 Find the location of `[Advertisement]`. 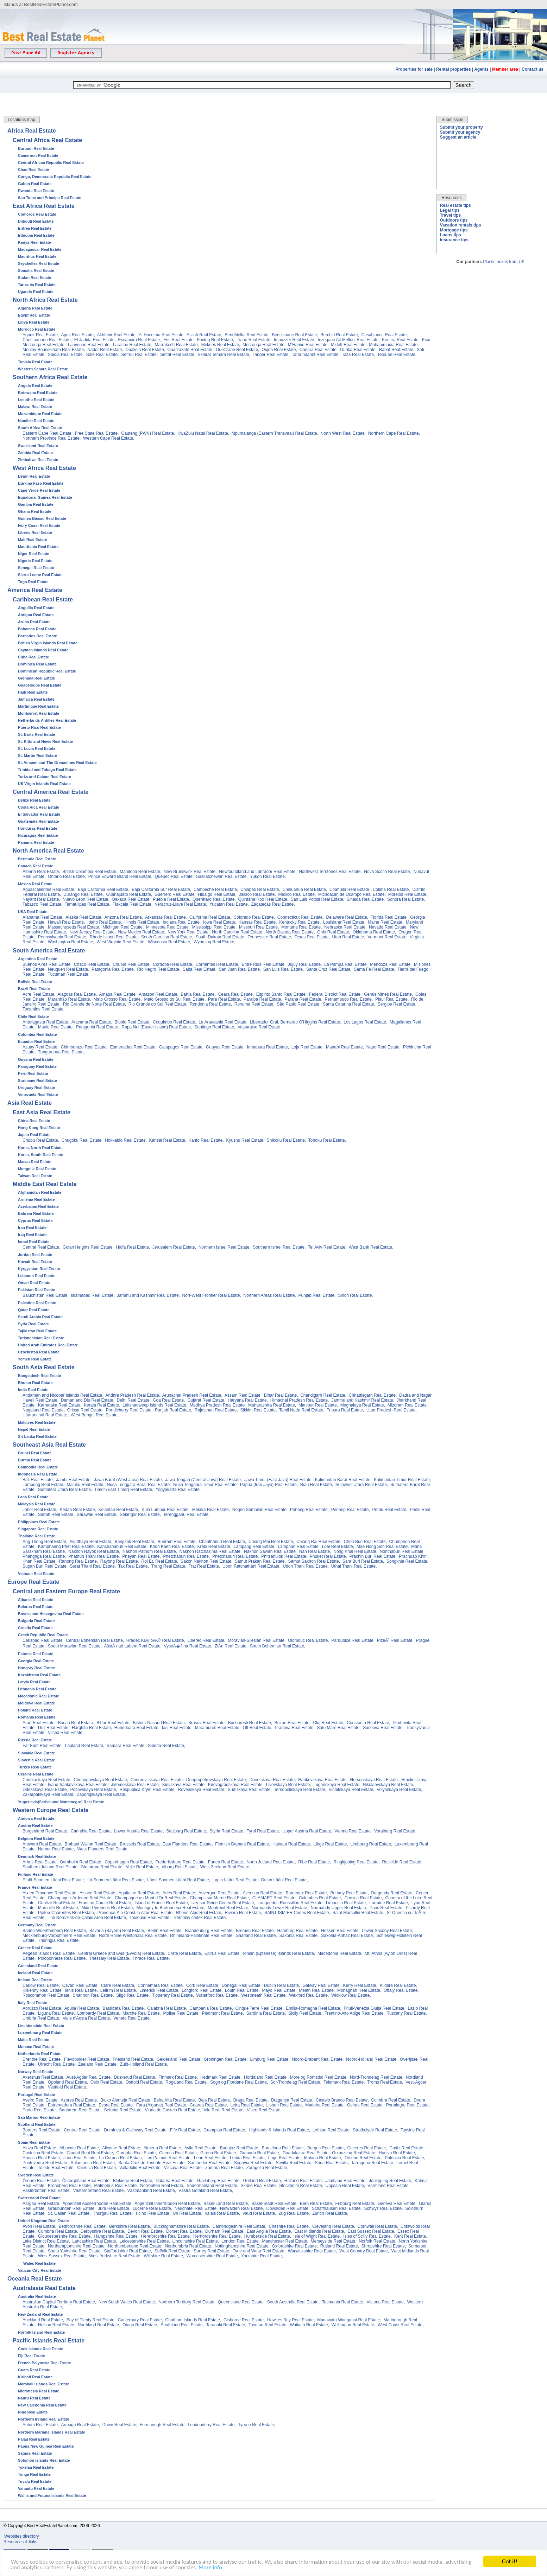

[Advertisement] is located at coordinates (273, 99).